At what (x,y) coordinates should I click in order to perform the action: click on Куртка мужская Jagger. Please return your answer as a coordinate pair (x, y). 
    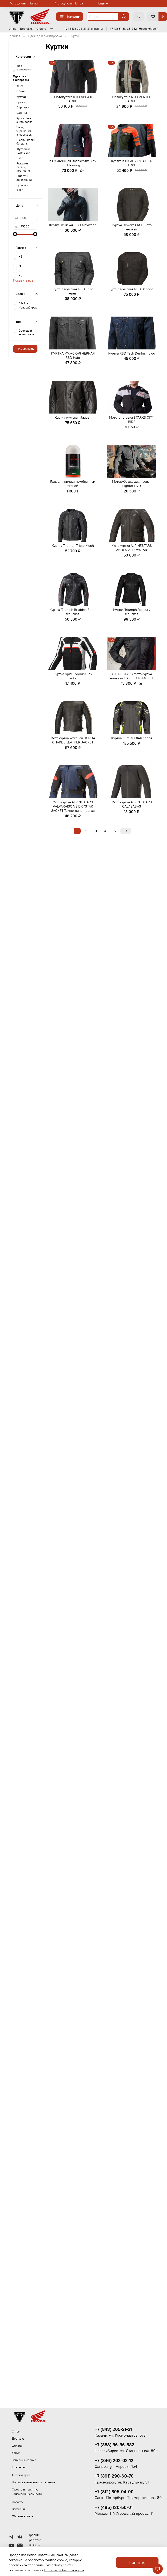
    Looking at the image, I should click on (73, 417).